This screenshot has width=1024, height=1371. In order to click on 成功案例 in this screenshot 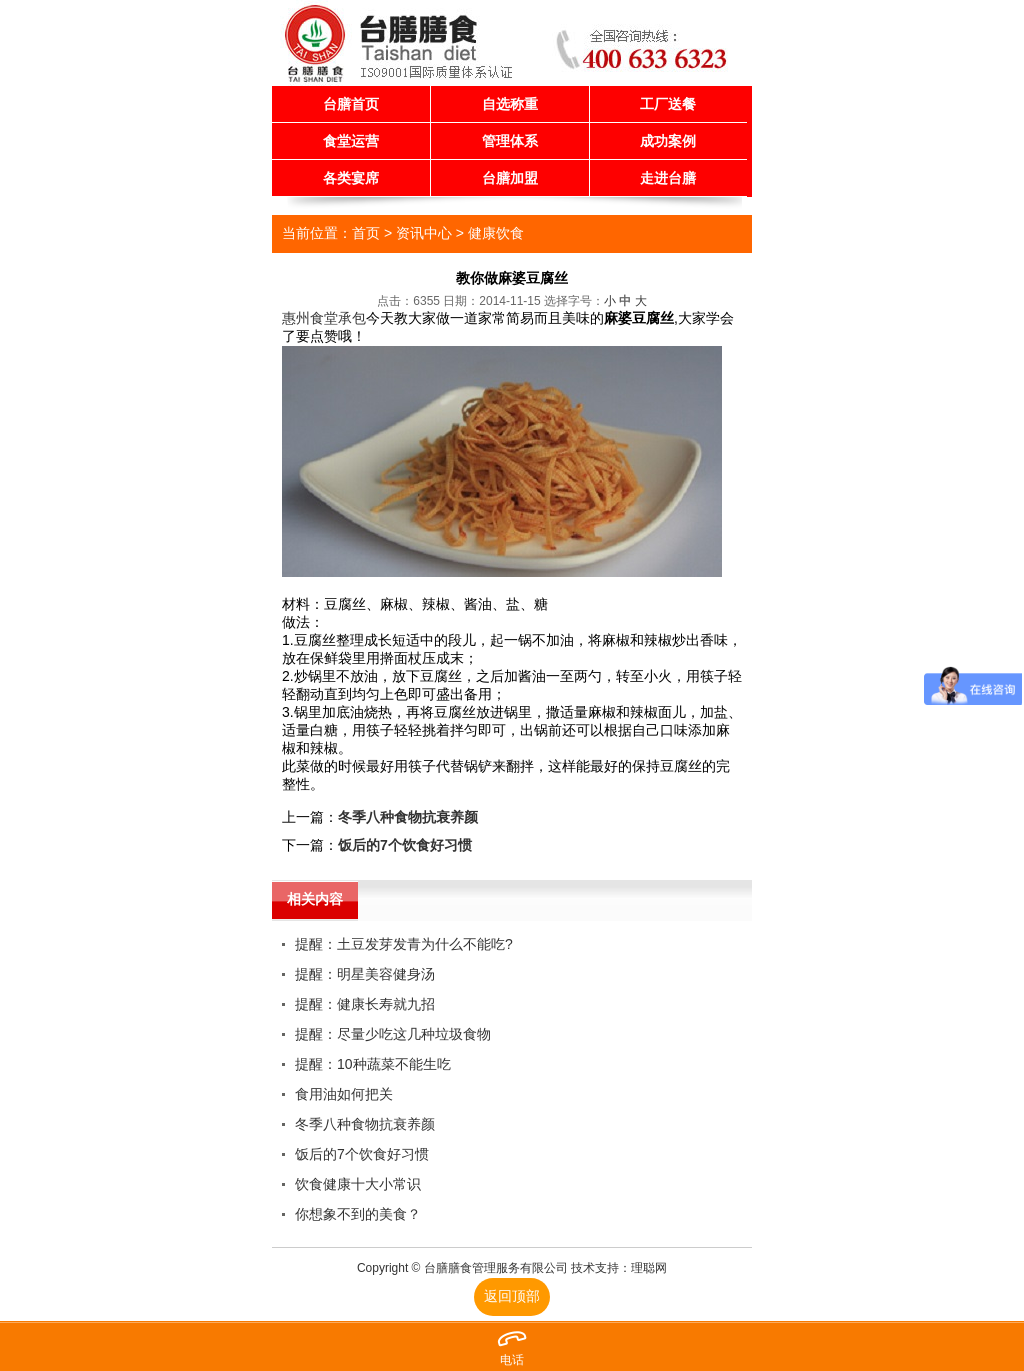, I will do `click(668, 141)`.